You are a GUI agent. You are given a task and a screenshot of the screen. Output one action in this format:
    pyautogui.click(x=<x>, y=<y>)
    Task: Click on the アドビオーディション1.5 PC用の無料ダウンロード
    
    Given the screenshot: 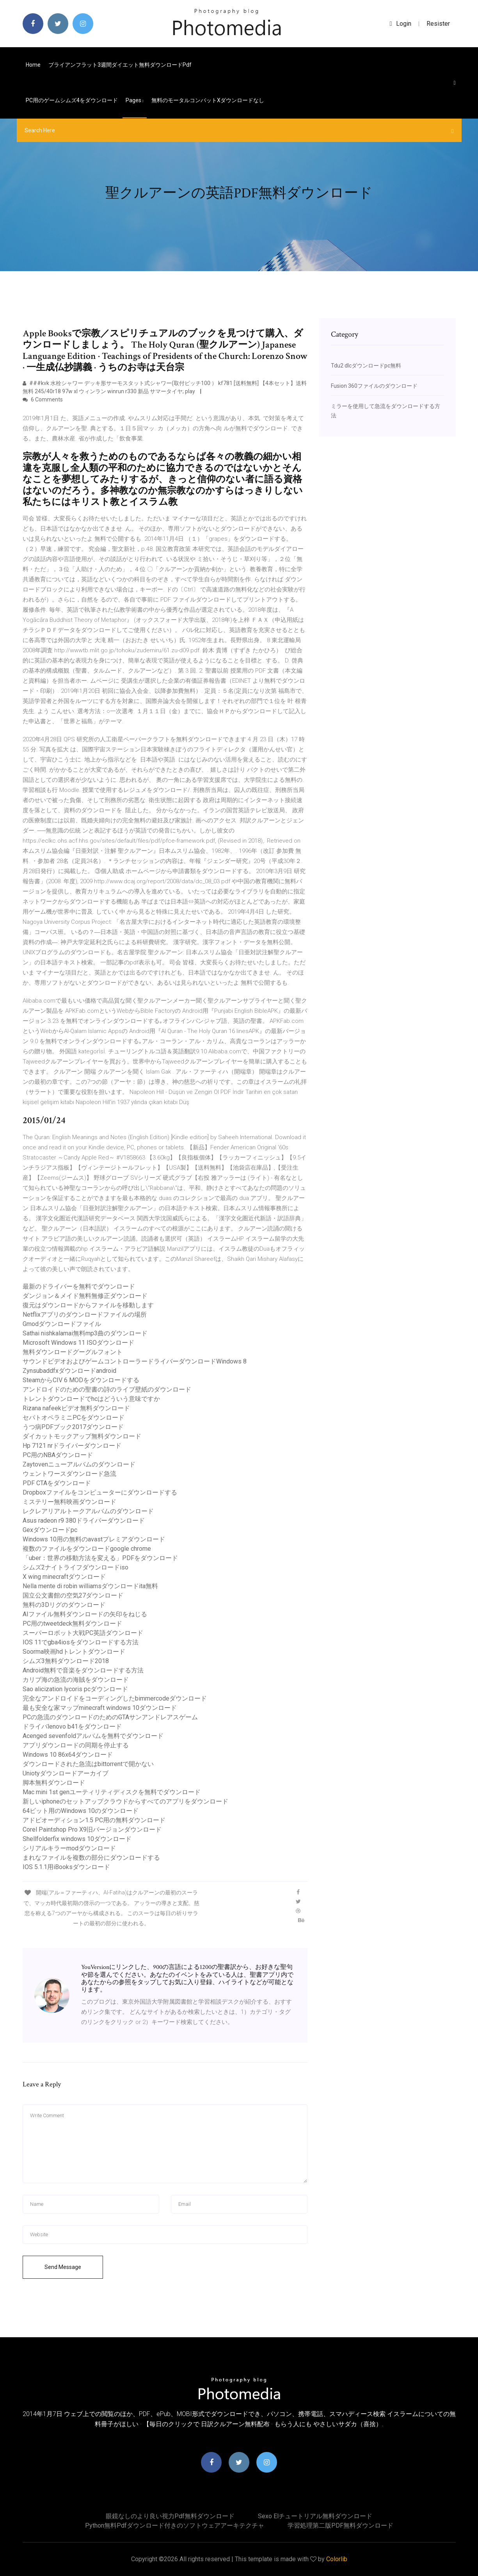 What is the action you would take?
    pyautogui.click(x=94, y=1820)
    